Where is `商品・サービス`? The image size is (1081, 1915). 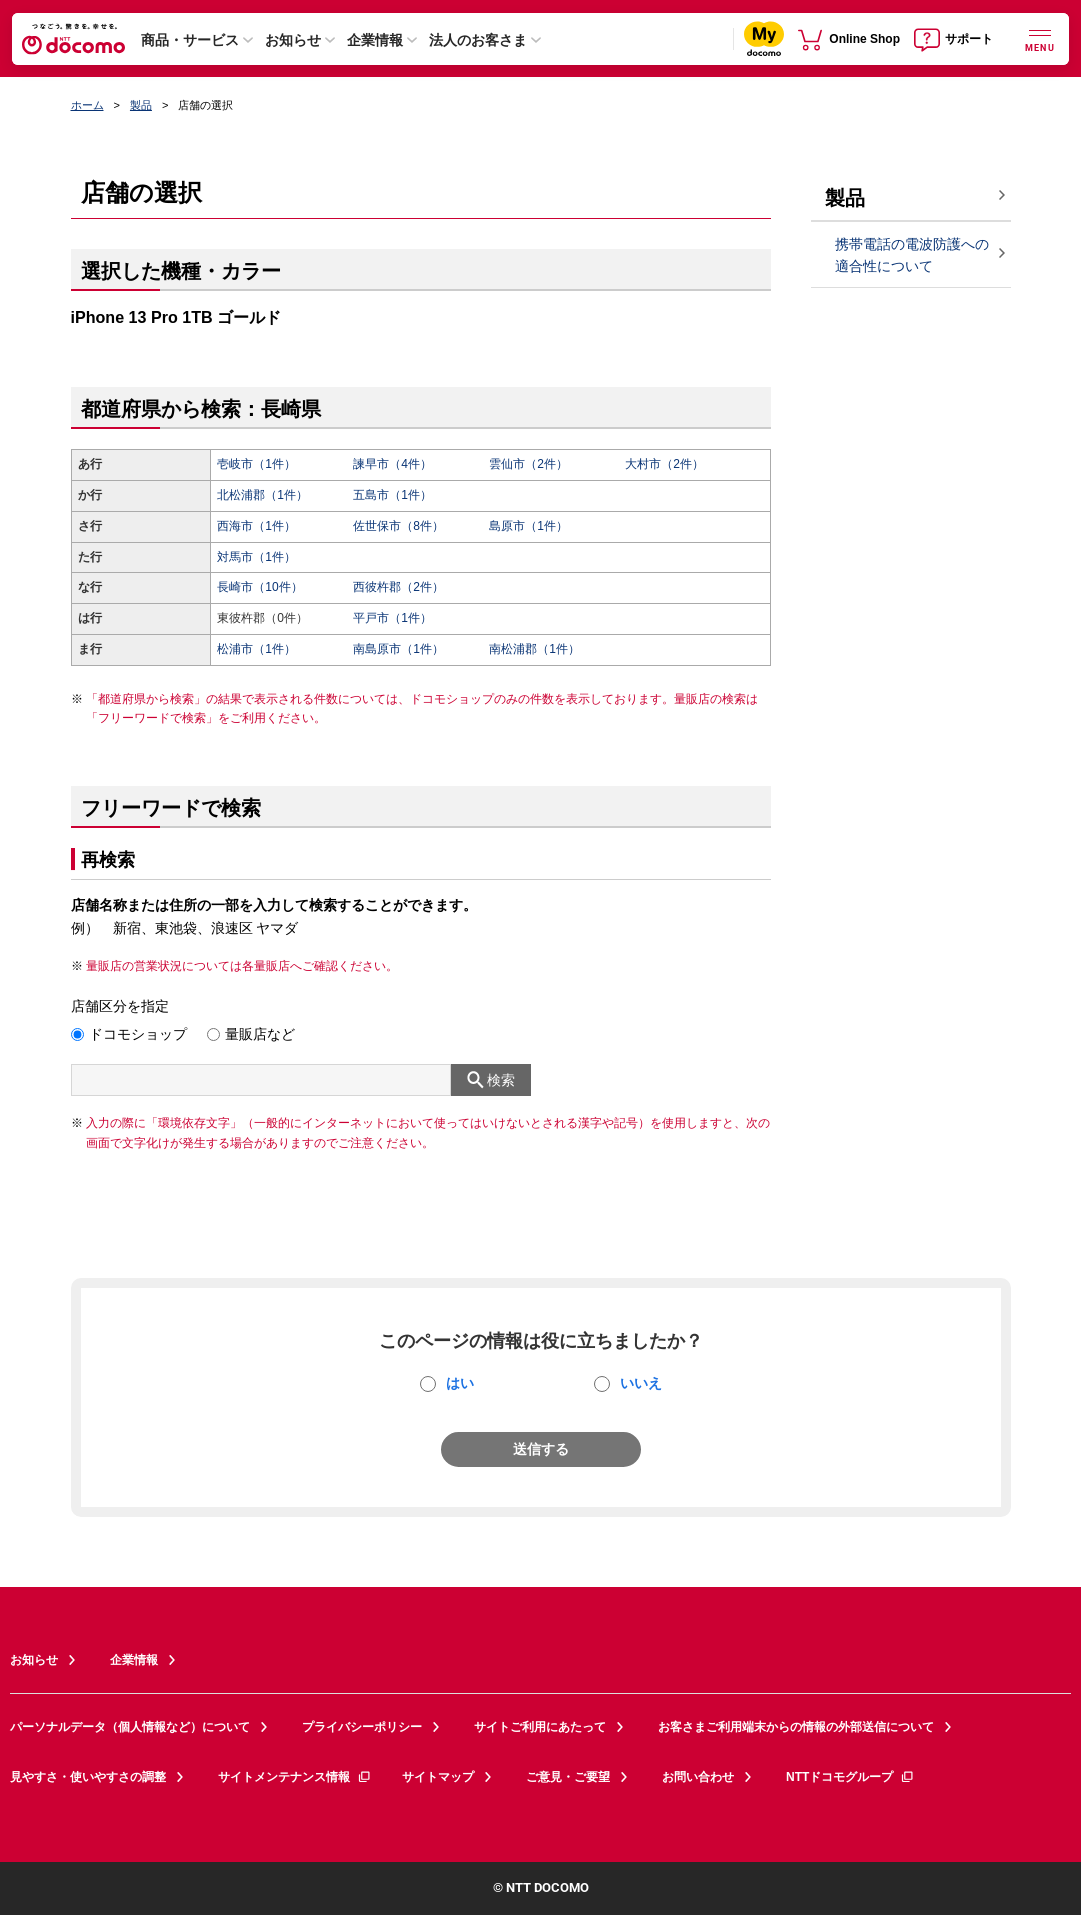
商品・サービス is located at coordinates (190, 40).